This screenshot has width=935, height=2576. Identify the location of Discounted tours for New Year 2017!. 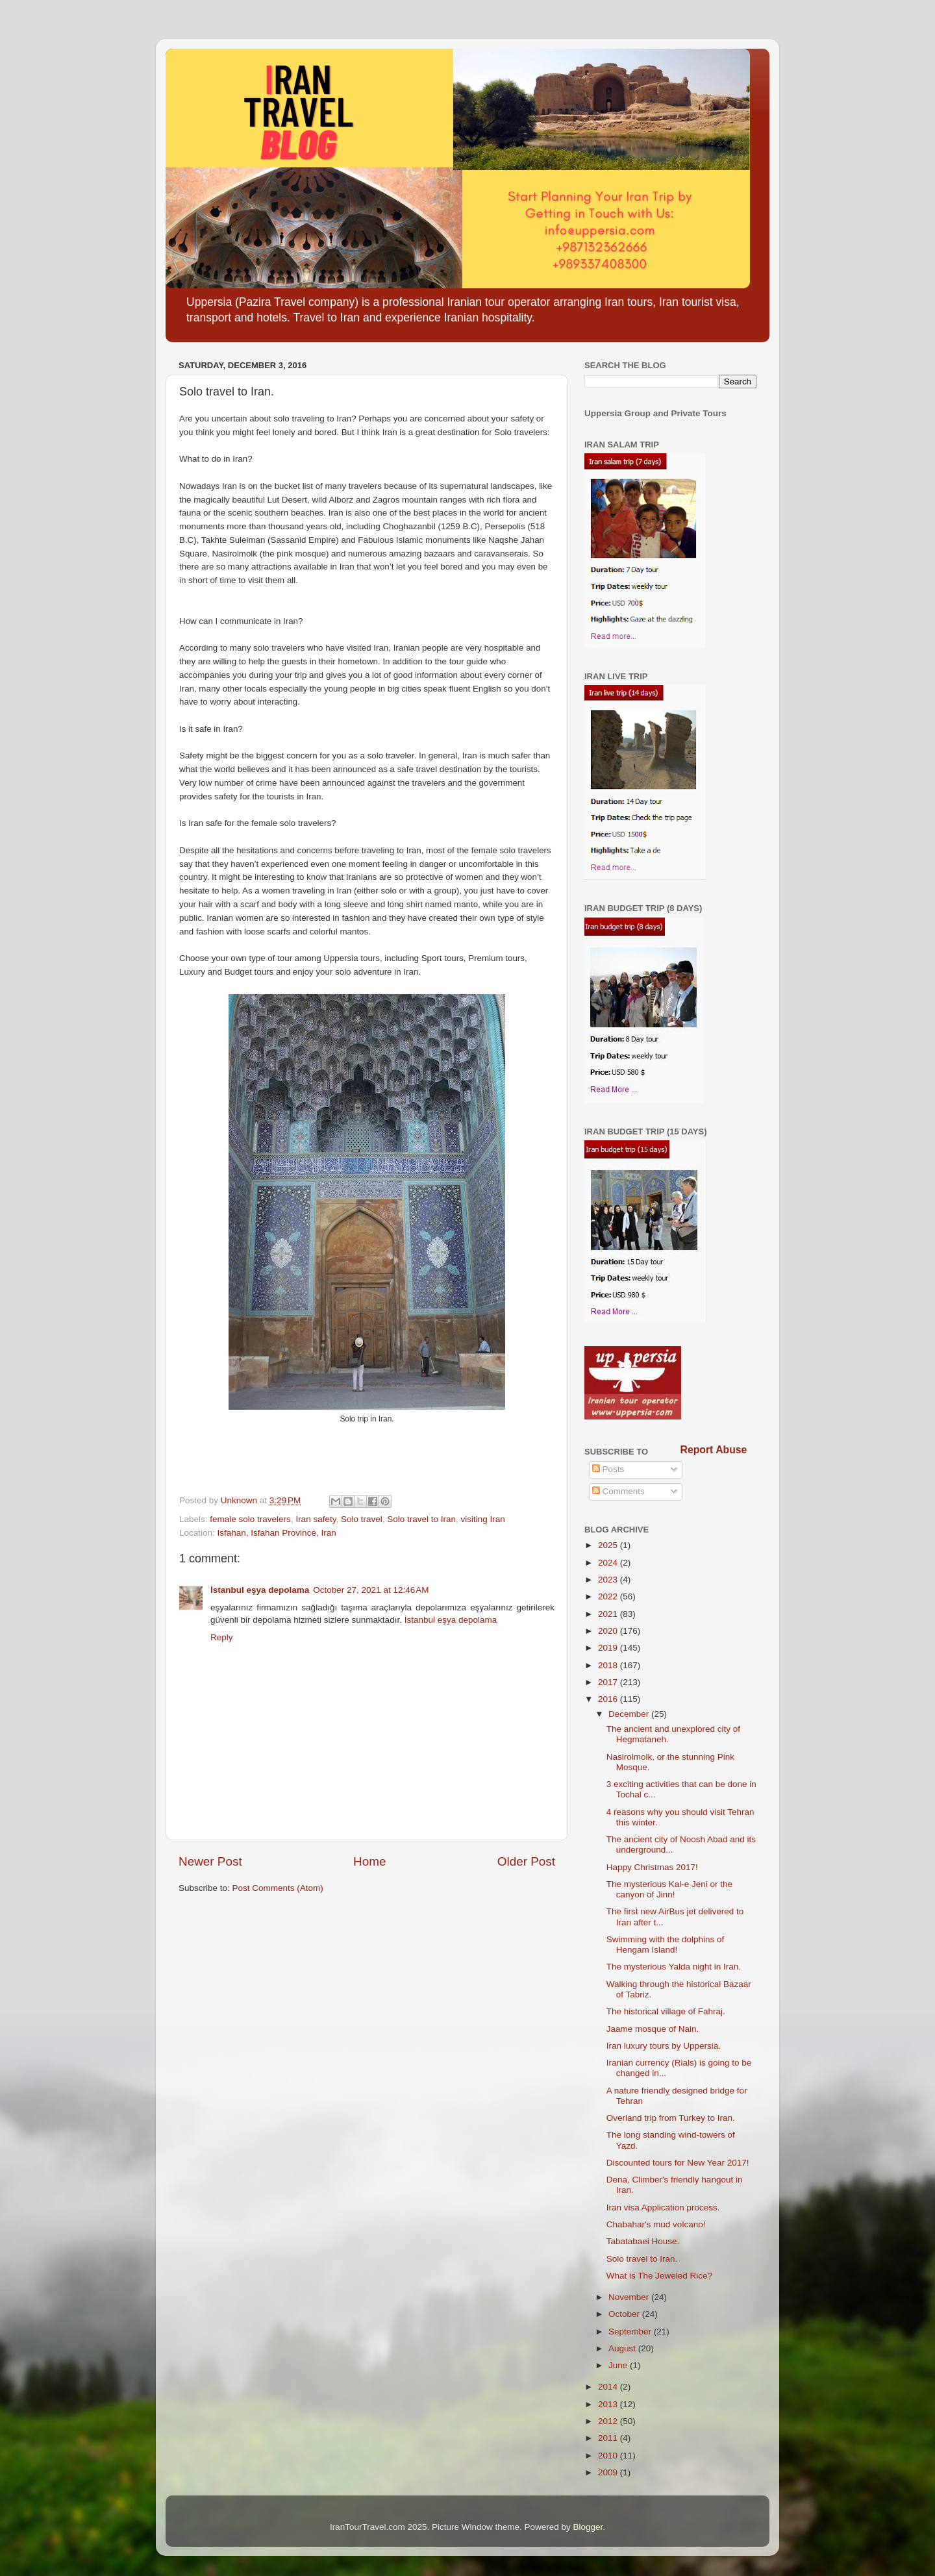
(677, 2163).